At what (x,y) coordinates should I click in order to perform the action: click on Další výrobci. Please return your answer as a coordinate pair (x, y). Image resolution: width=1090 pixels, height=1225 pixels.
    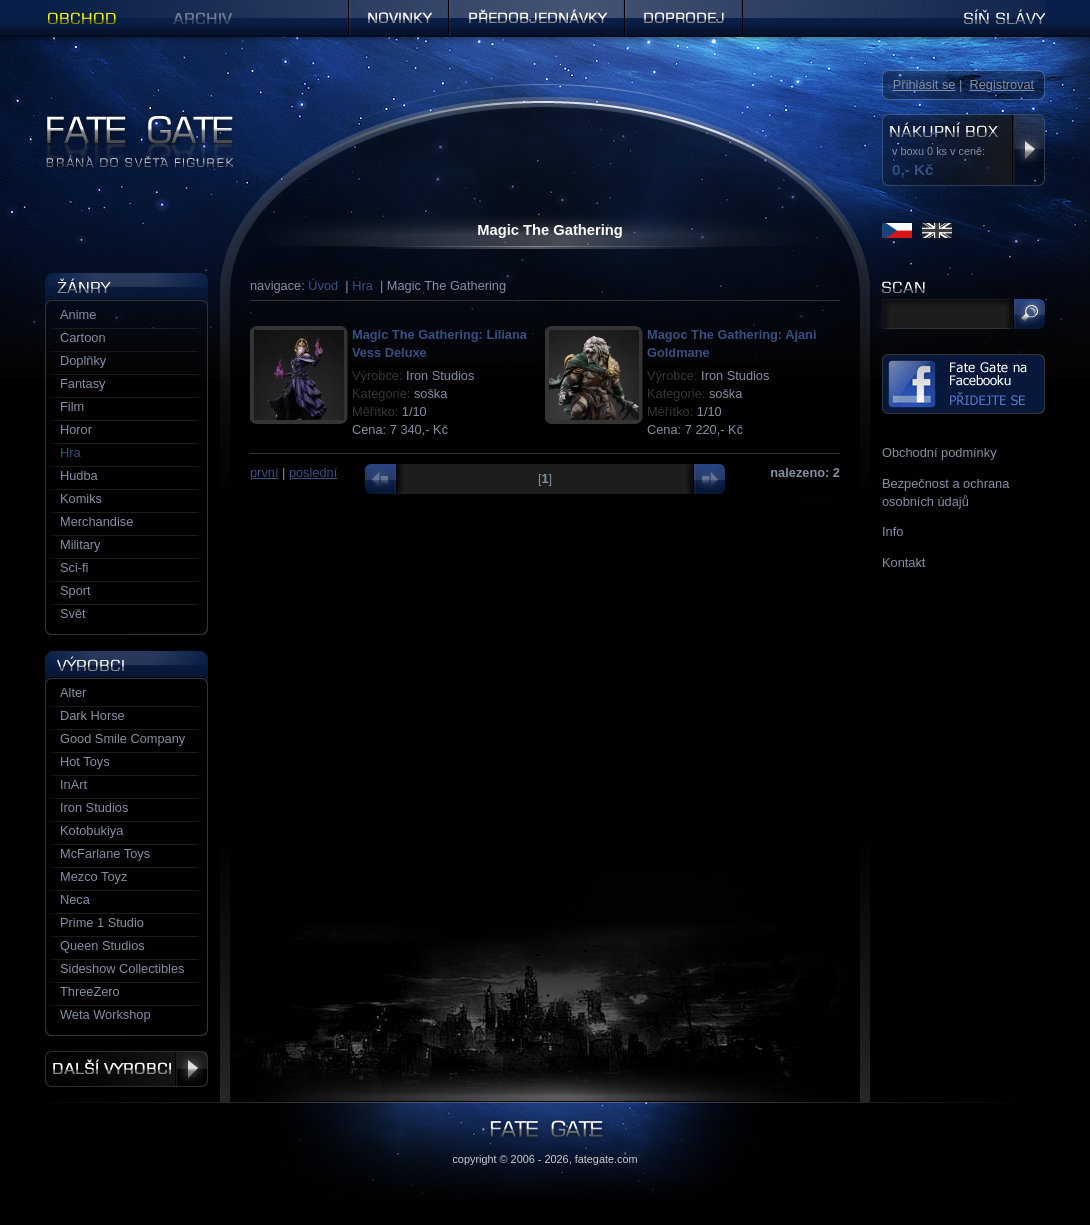
    Looking at the image, I should click on (126, 1069).